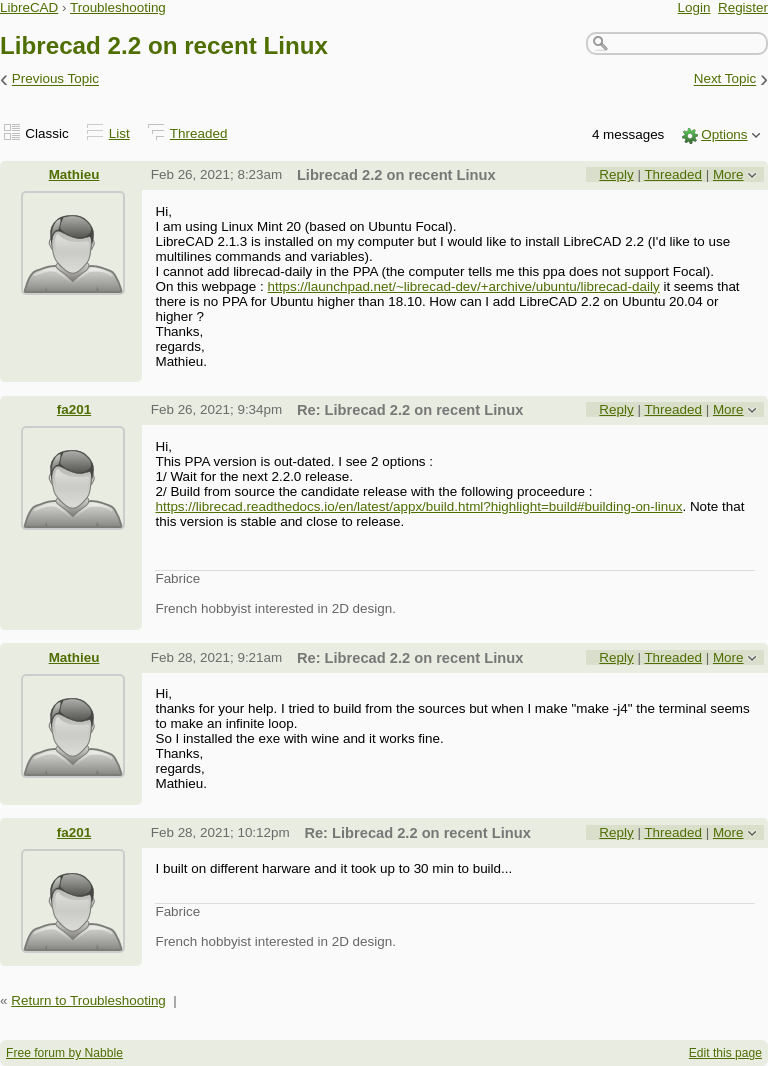 The width and height of the screenshot is (768, 1066). Describe the element at coordinates (694, 7) in the screenshot. I see `Login` at that location.